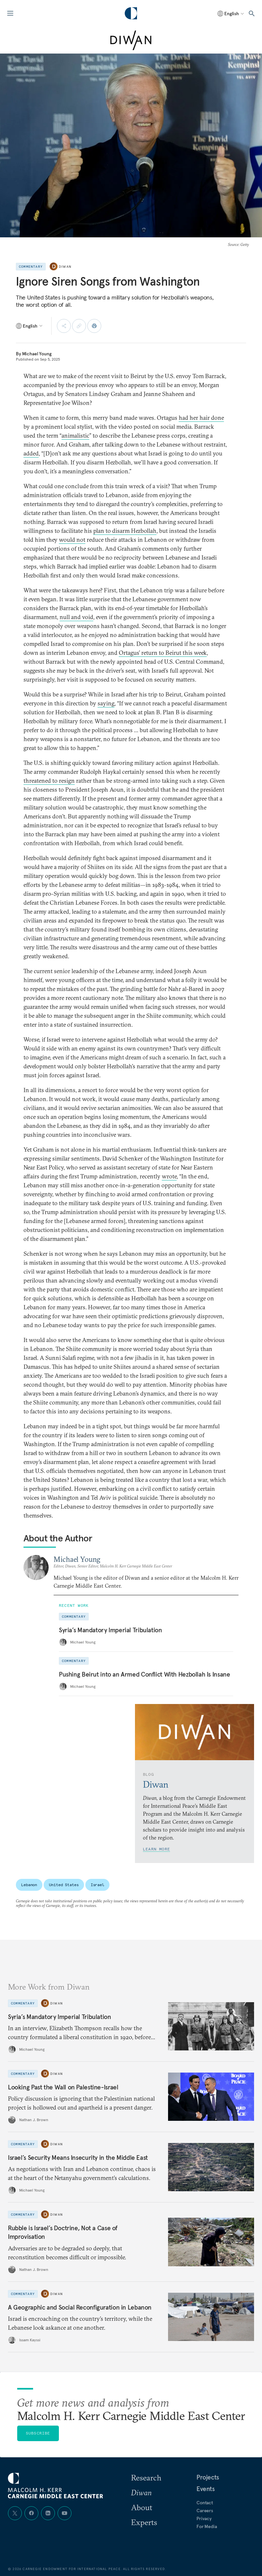 The height and width of the screenshot is (2576, 262). Describe the element at coordinates (231, 13) in the screenshot. I see `[Select language]` at that location.